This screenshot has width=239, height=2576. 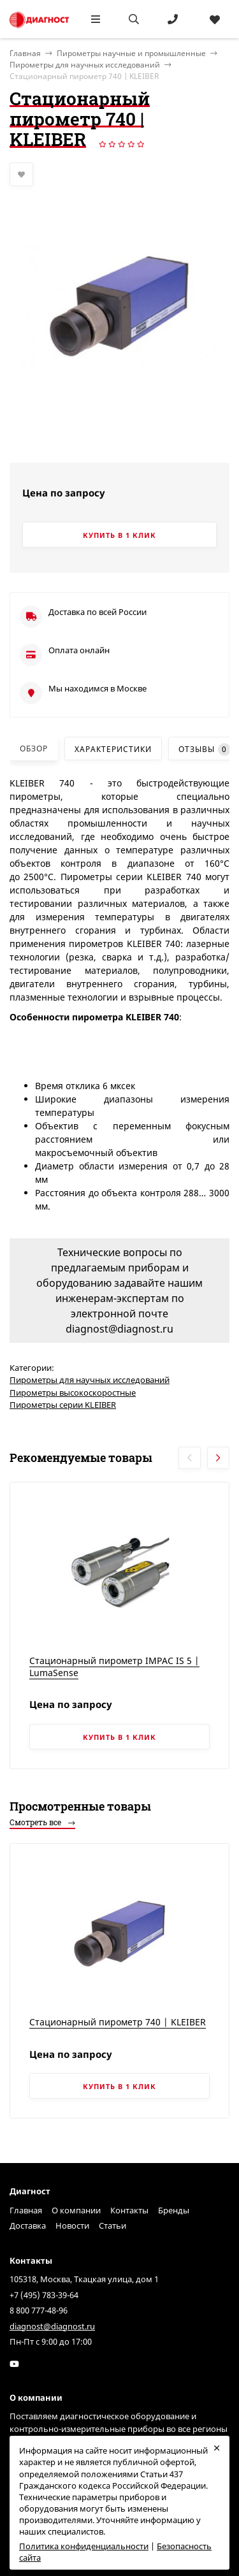 I want to click on Смотреть все, so click(x=42, y=1822).